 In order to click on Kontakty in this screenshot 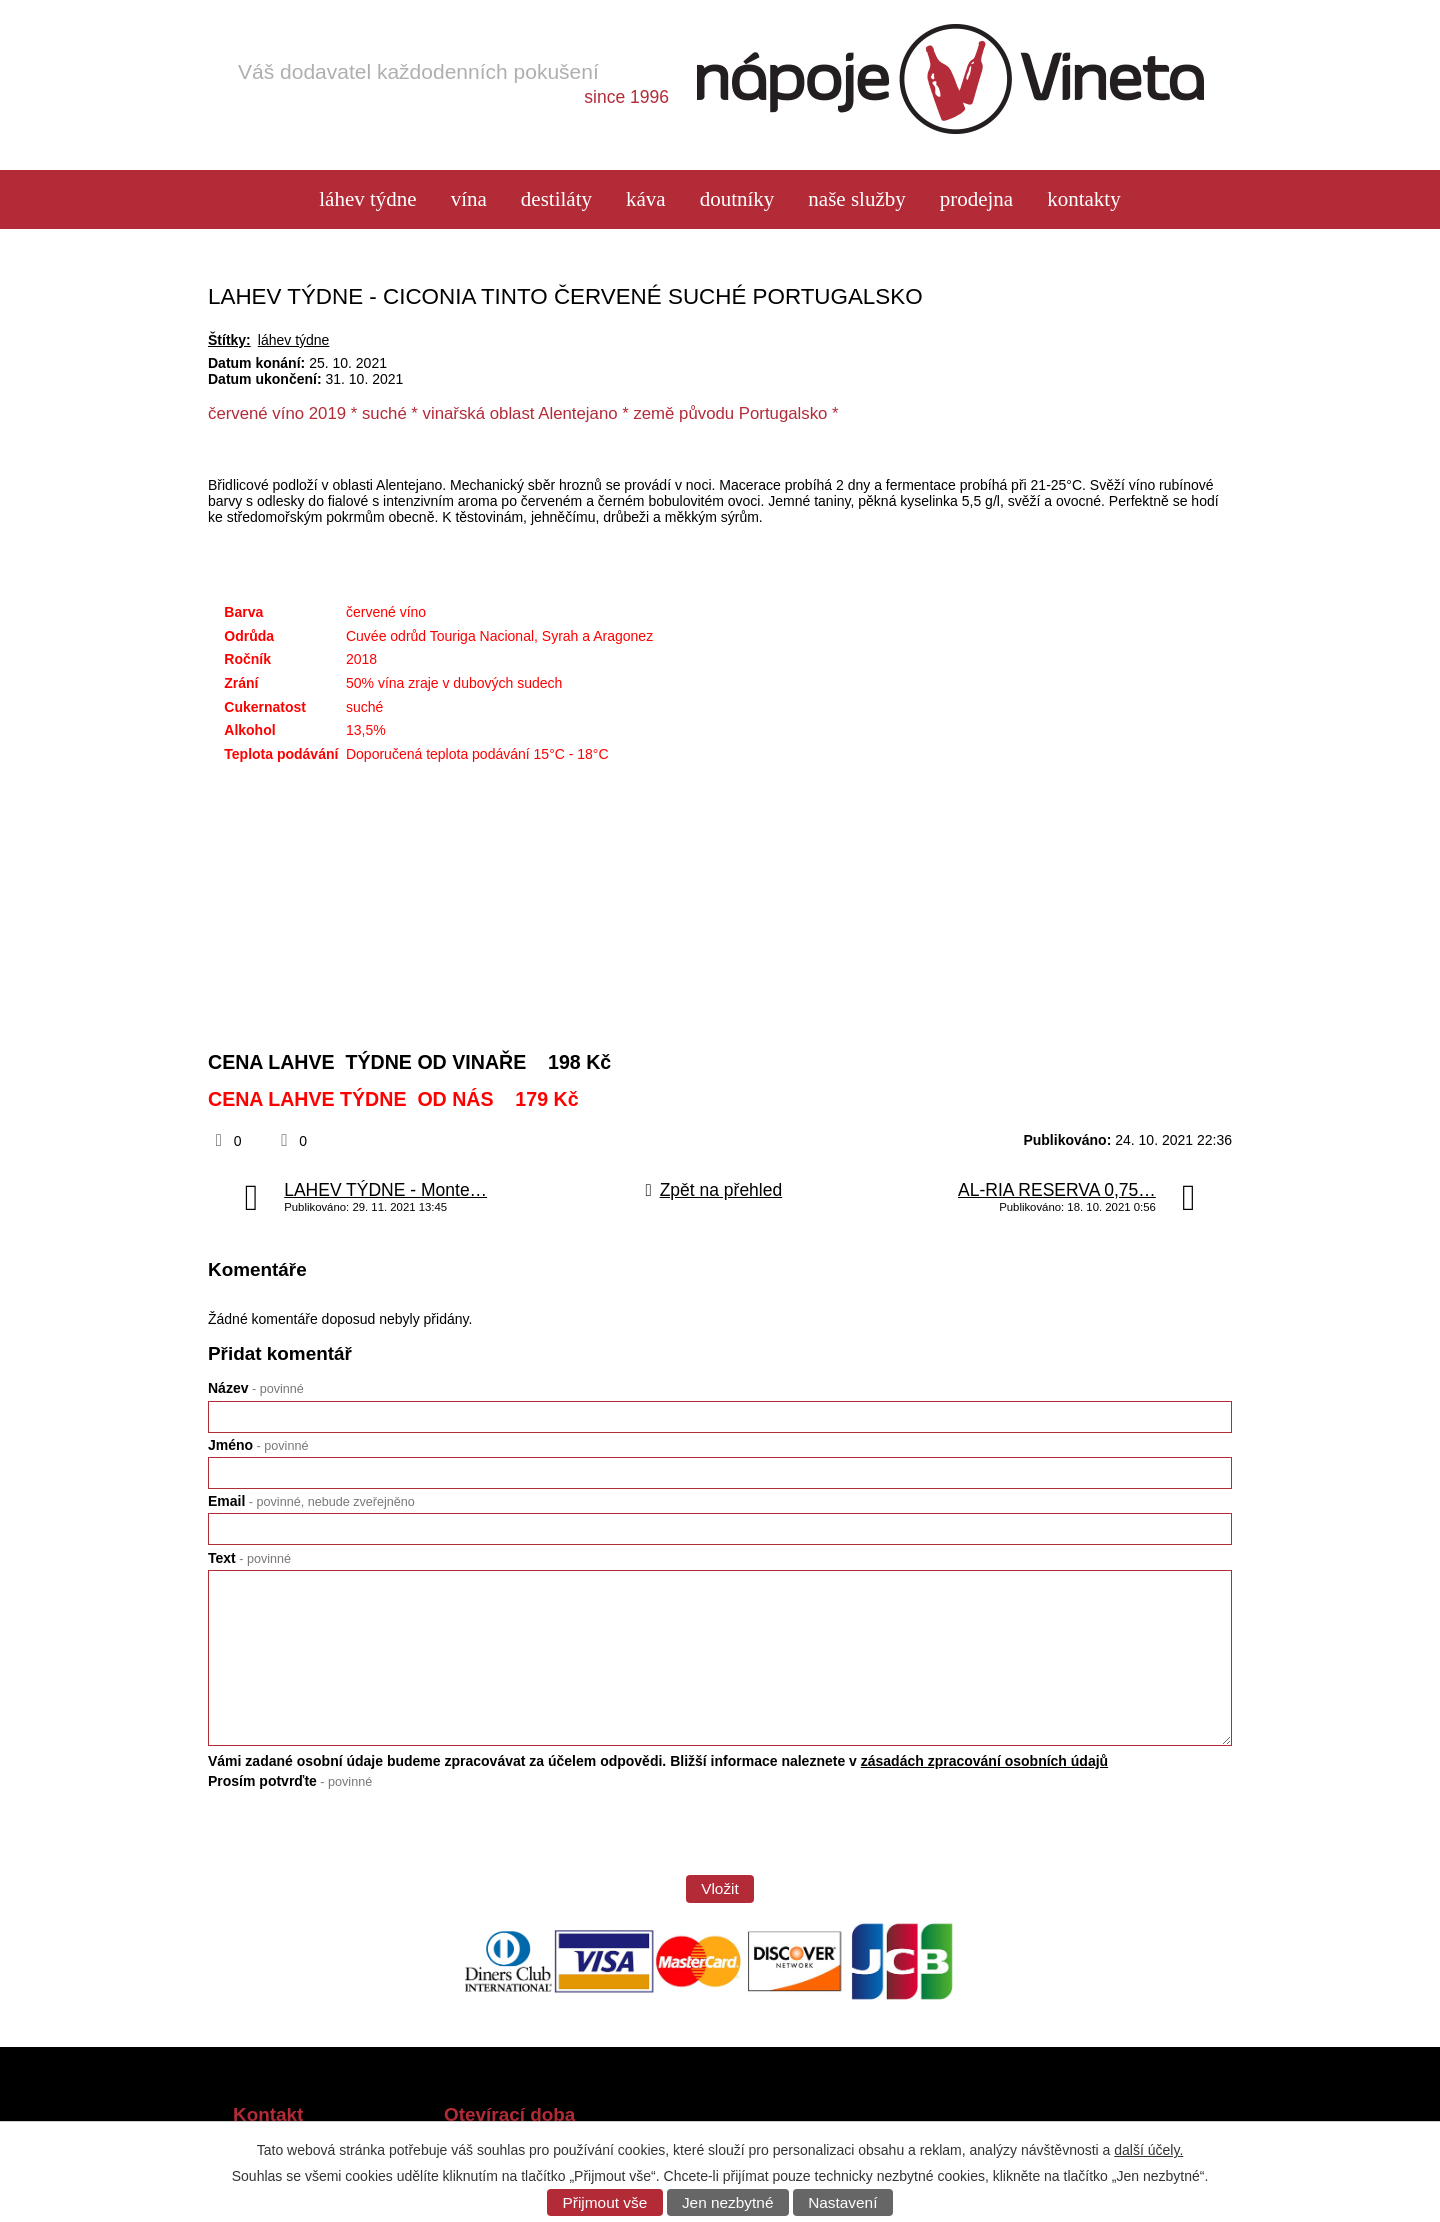, I will do `click(1084, 199)`.